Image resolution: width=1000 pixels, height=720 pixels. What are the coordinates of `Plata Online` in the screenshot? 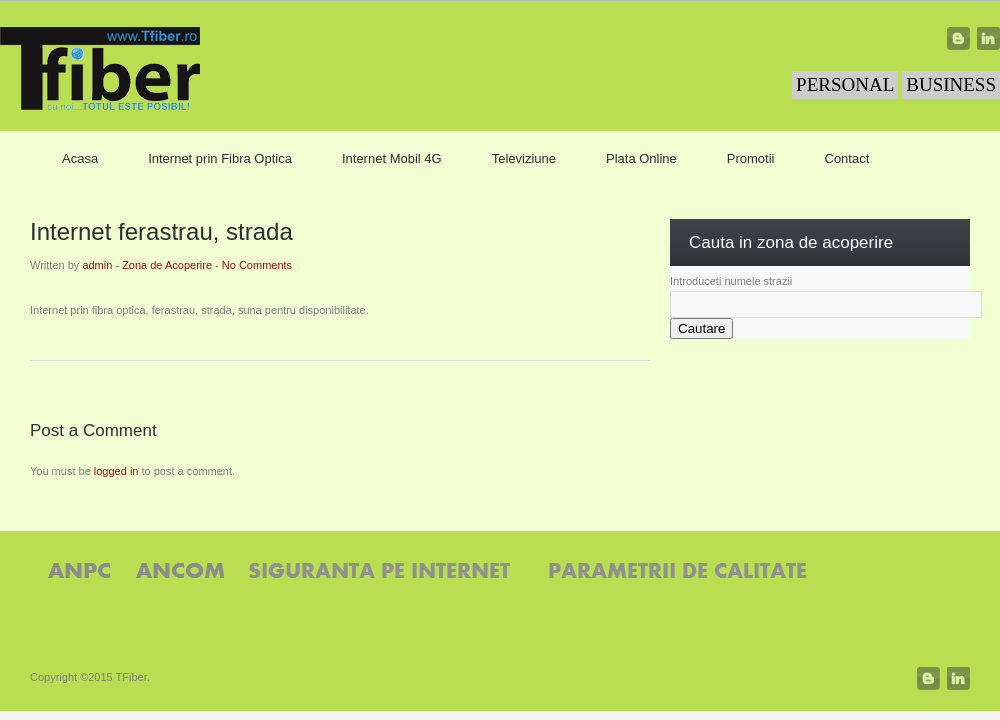 It's located at (641, 158).